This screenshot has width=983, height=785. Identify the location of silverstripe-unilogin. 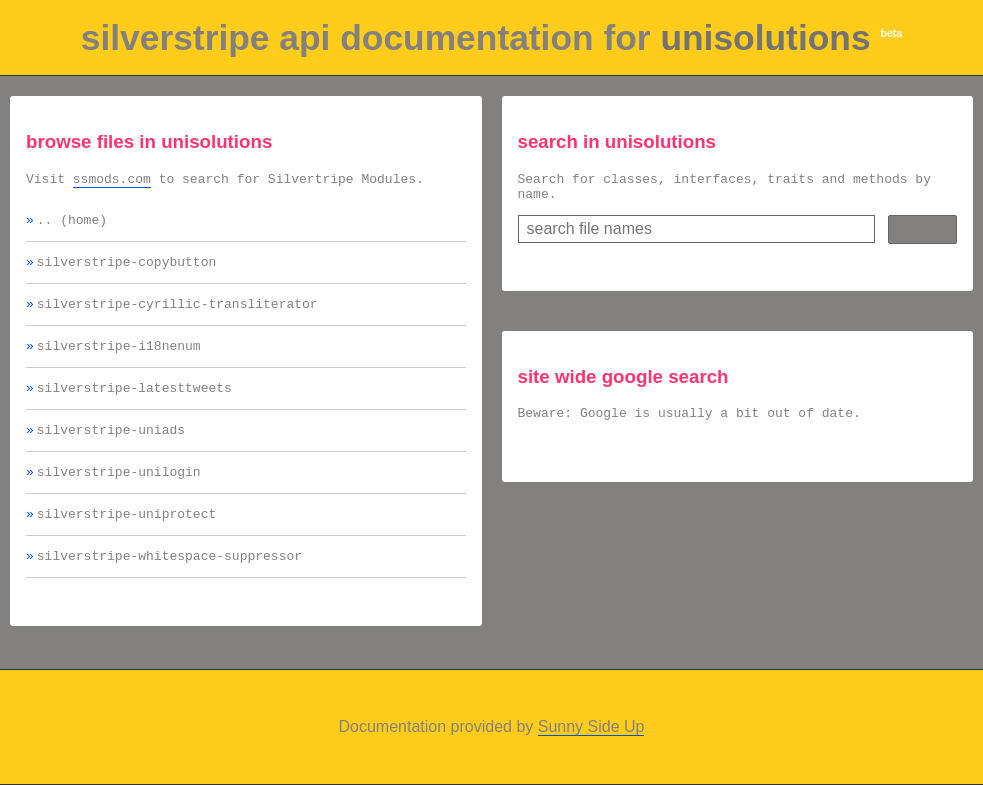
(119, 495).